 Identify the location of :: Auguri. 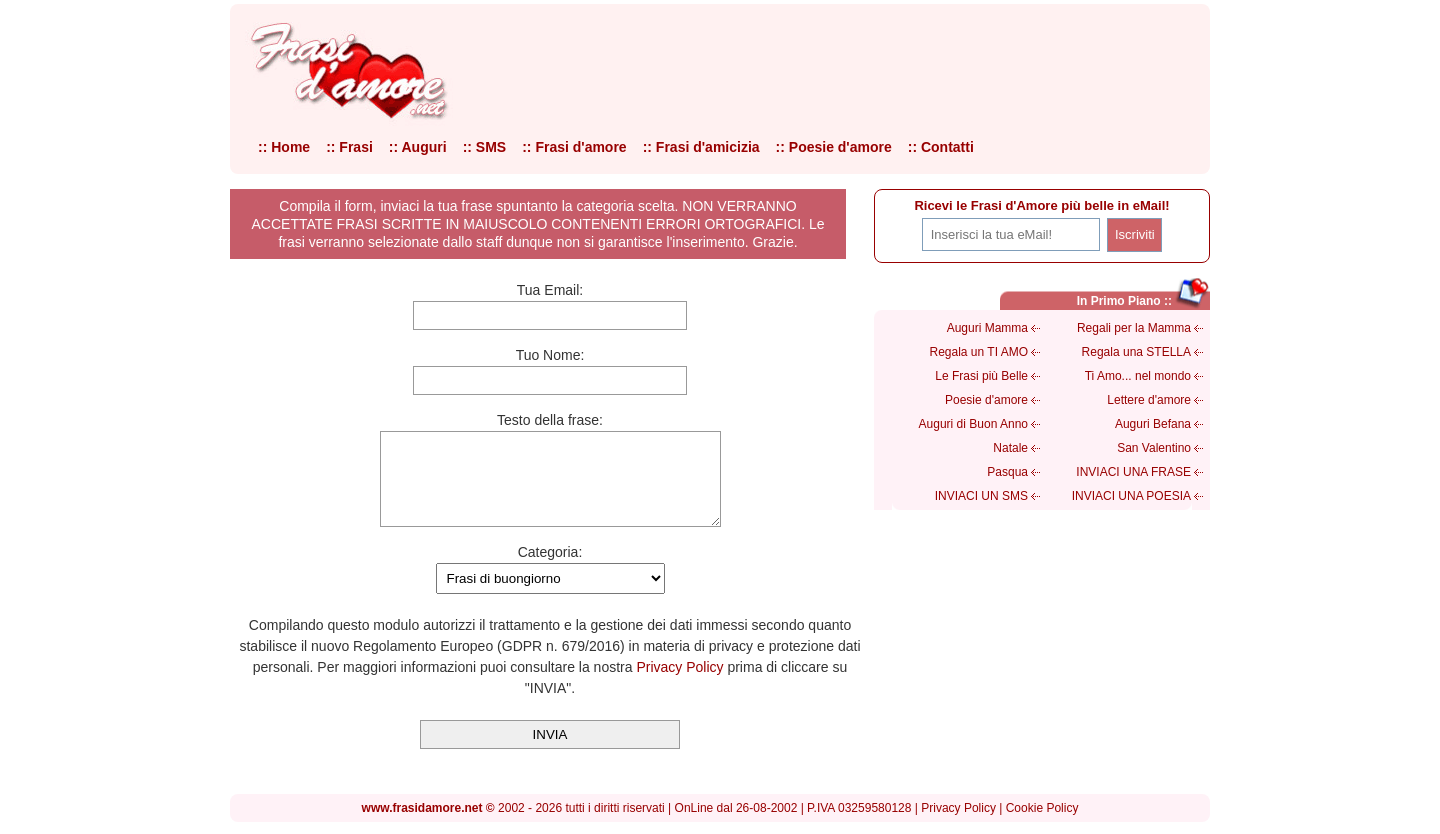
(418, 147).